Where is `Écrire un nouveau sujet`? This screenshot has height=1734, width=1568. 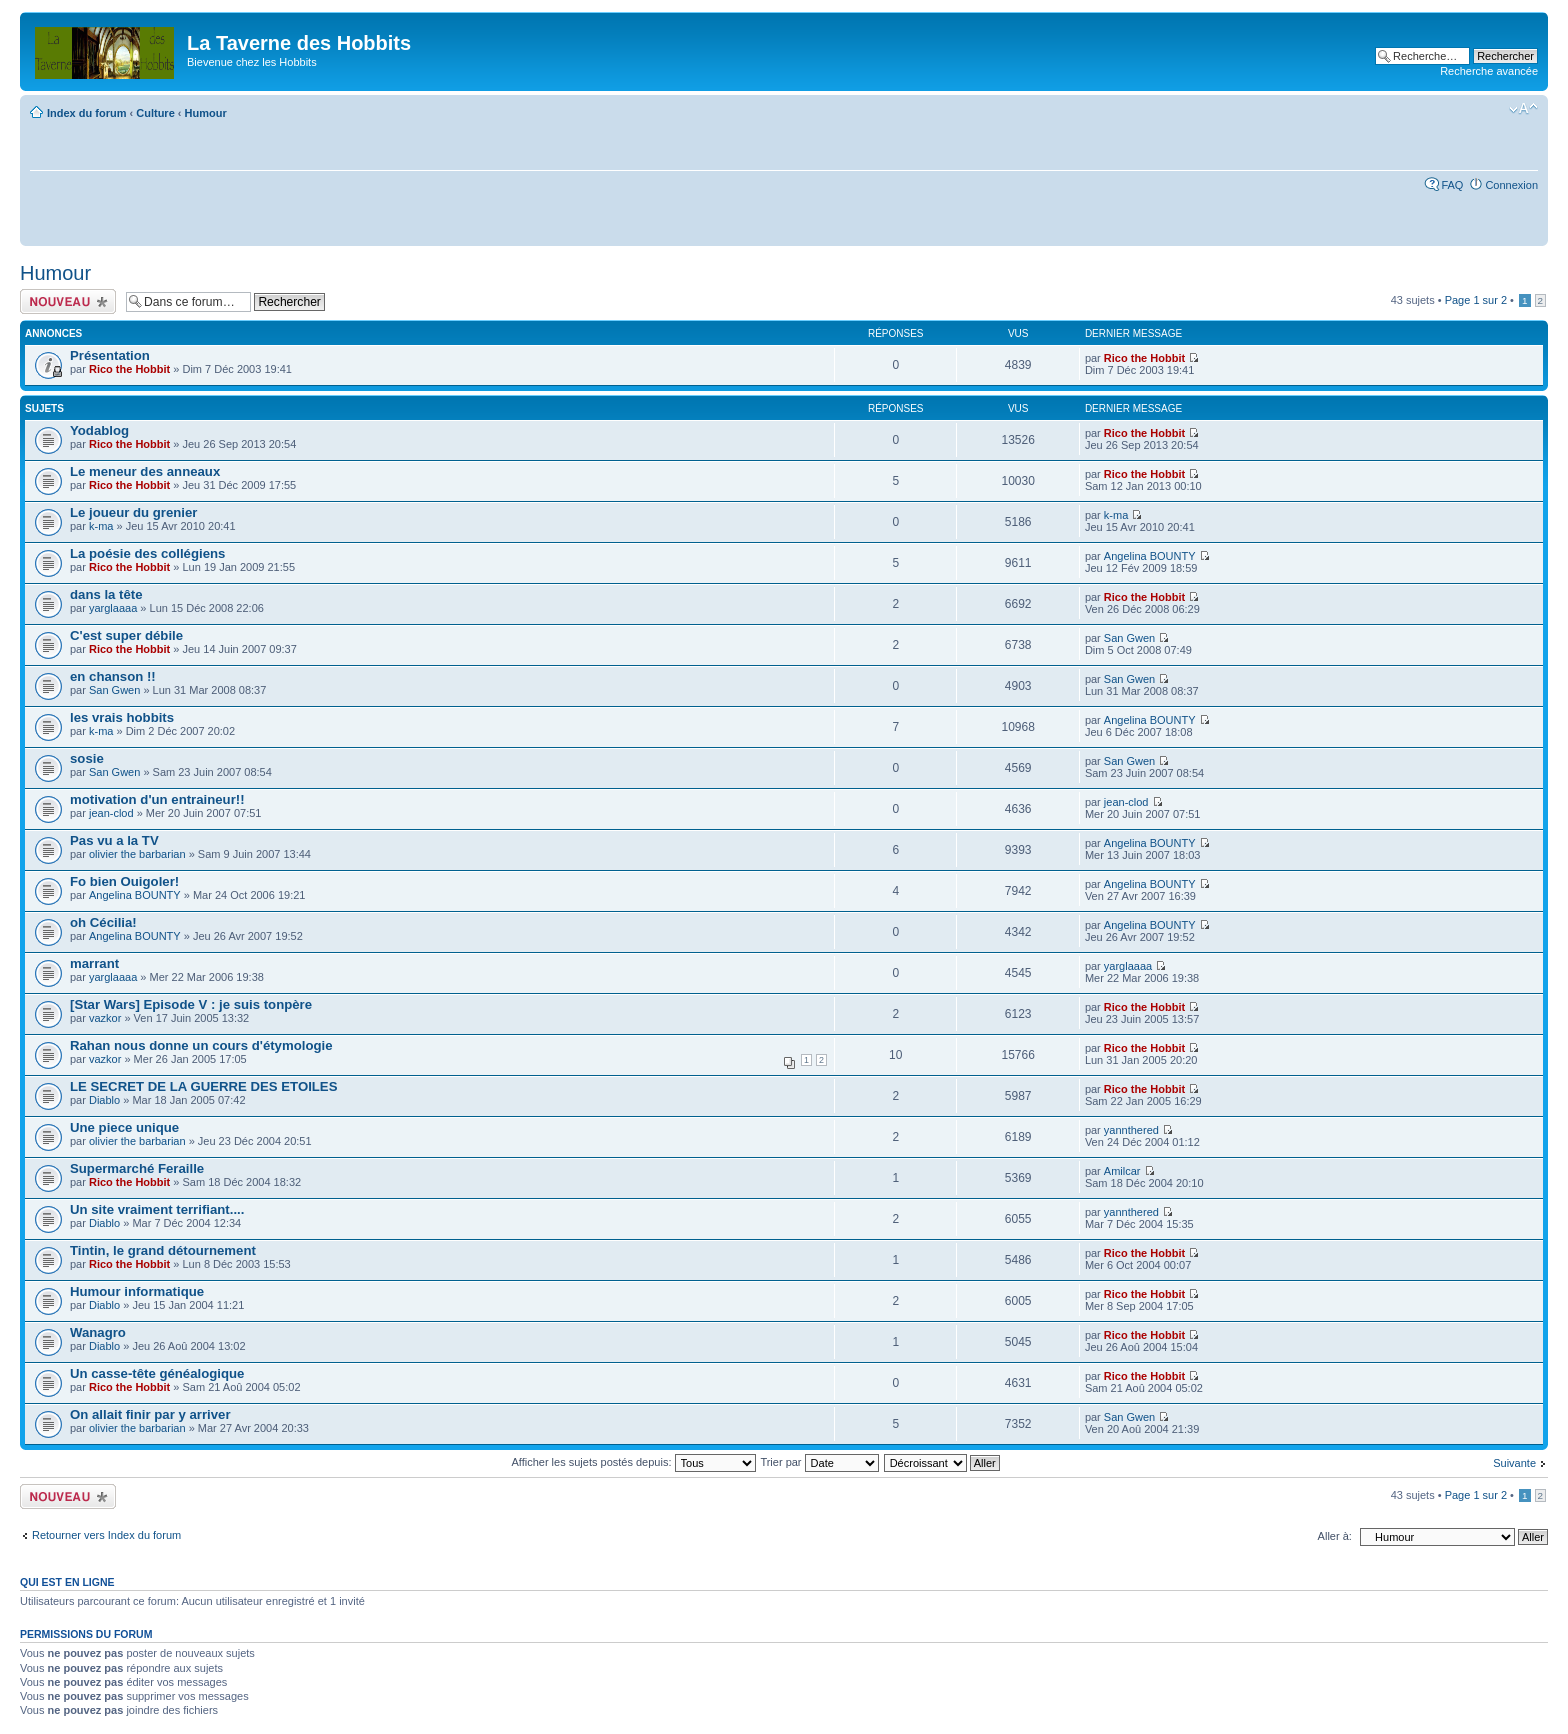 Écrire un nouveau sujet is located at coordinates (68, 301).